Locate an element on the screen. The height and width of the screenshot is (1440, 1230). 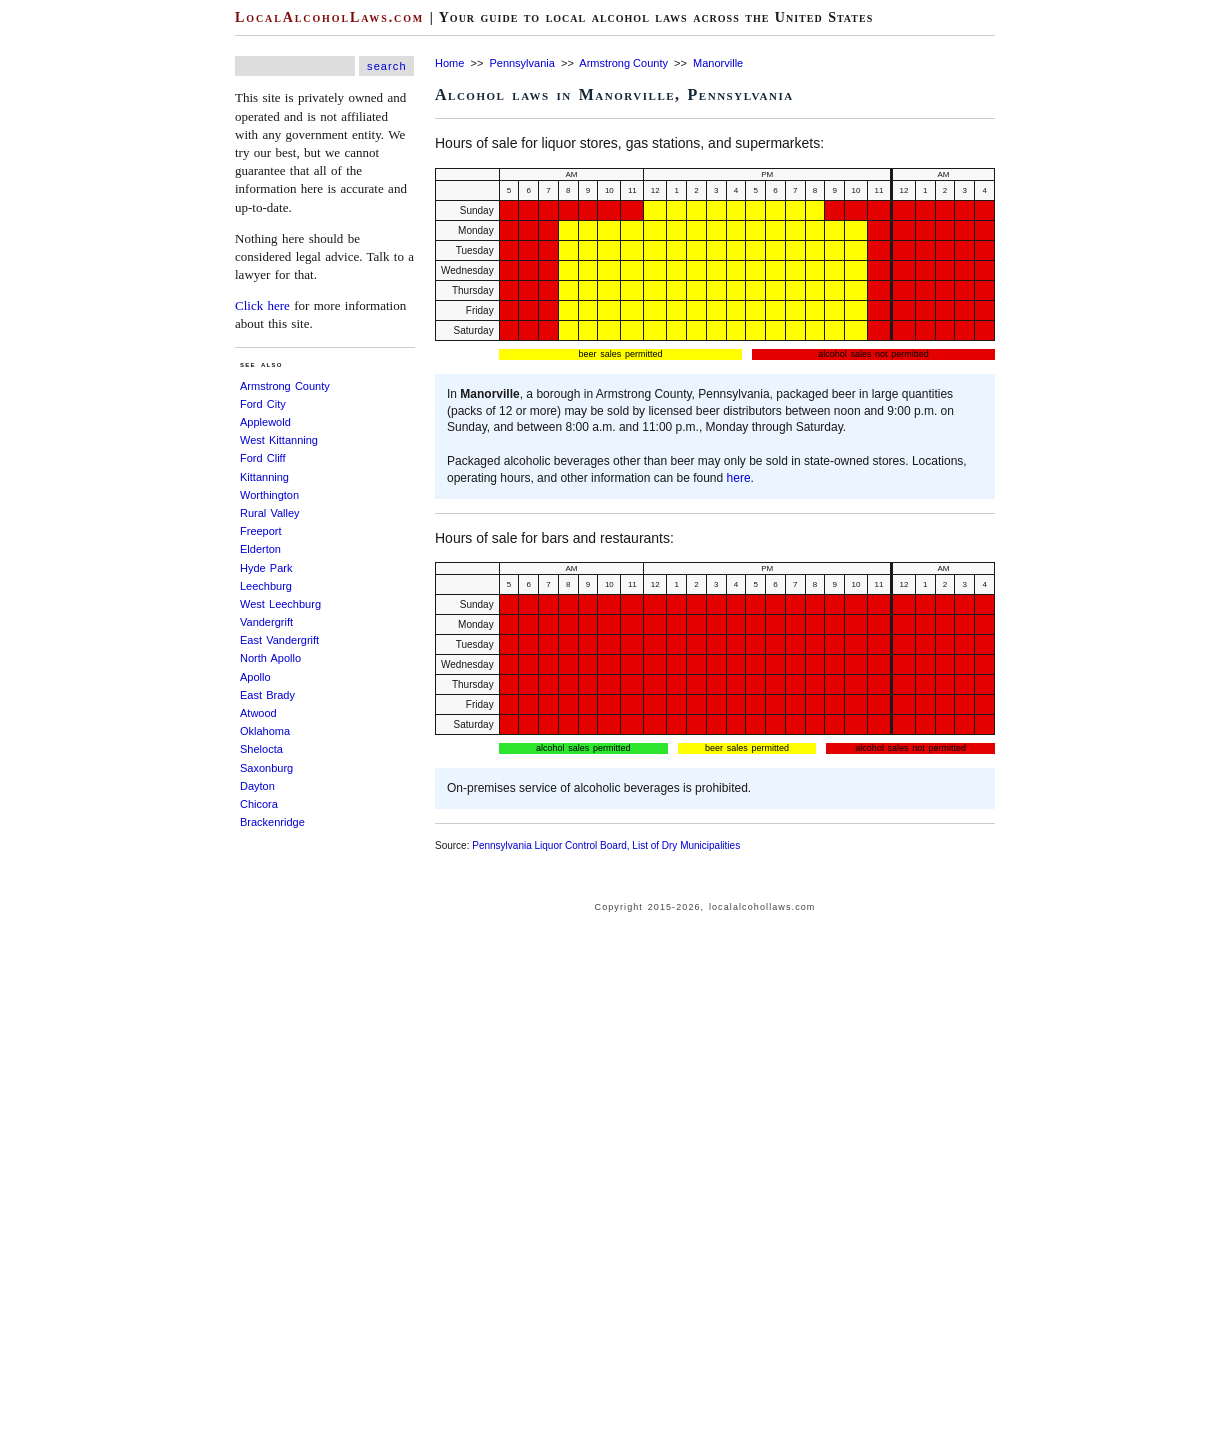
Leechburg is located at coordinates (266, 586).